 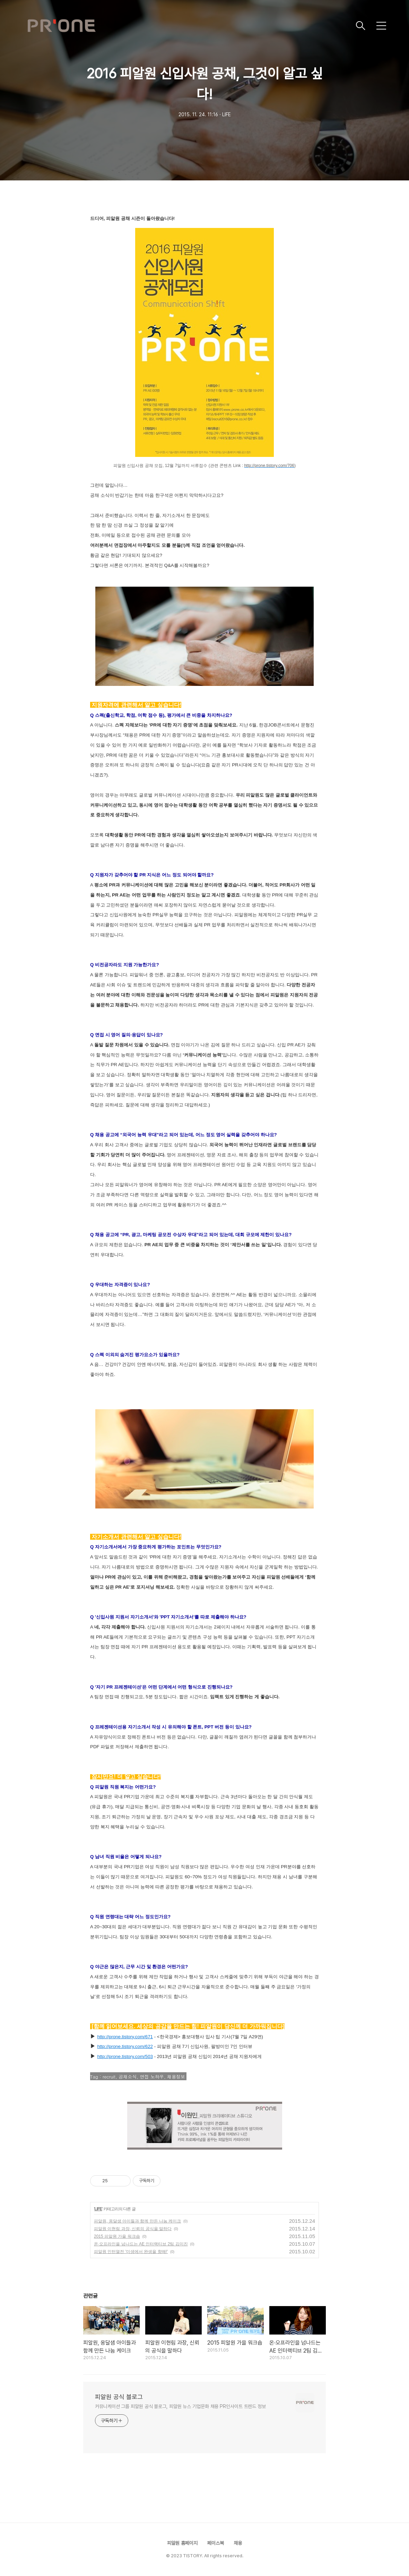 What do you see at coordinates (141, 2244) in the screenshot?
I see `온·오프라인을 넘나드는 AE 인터랙티브 2팀 김미진` at bounding box center [141, 2244].